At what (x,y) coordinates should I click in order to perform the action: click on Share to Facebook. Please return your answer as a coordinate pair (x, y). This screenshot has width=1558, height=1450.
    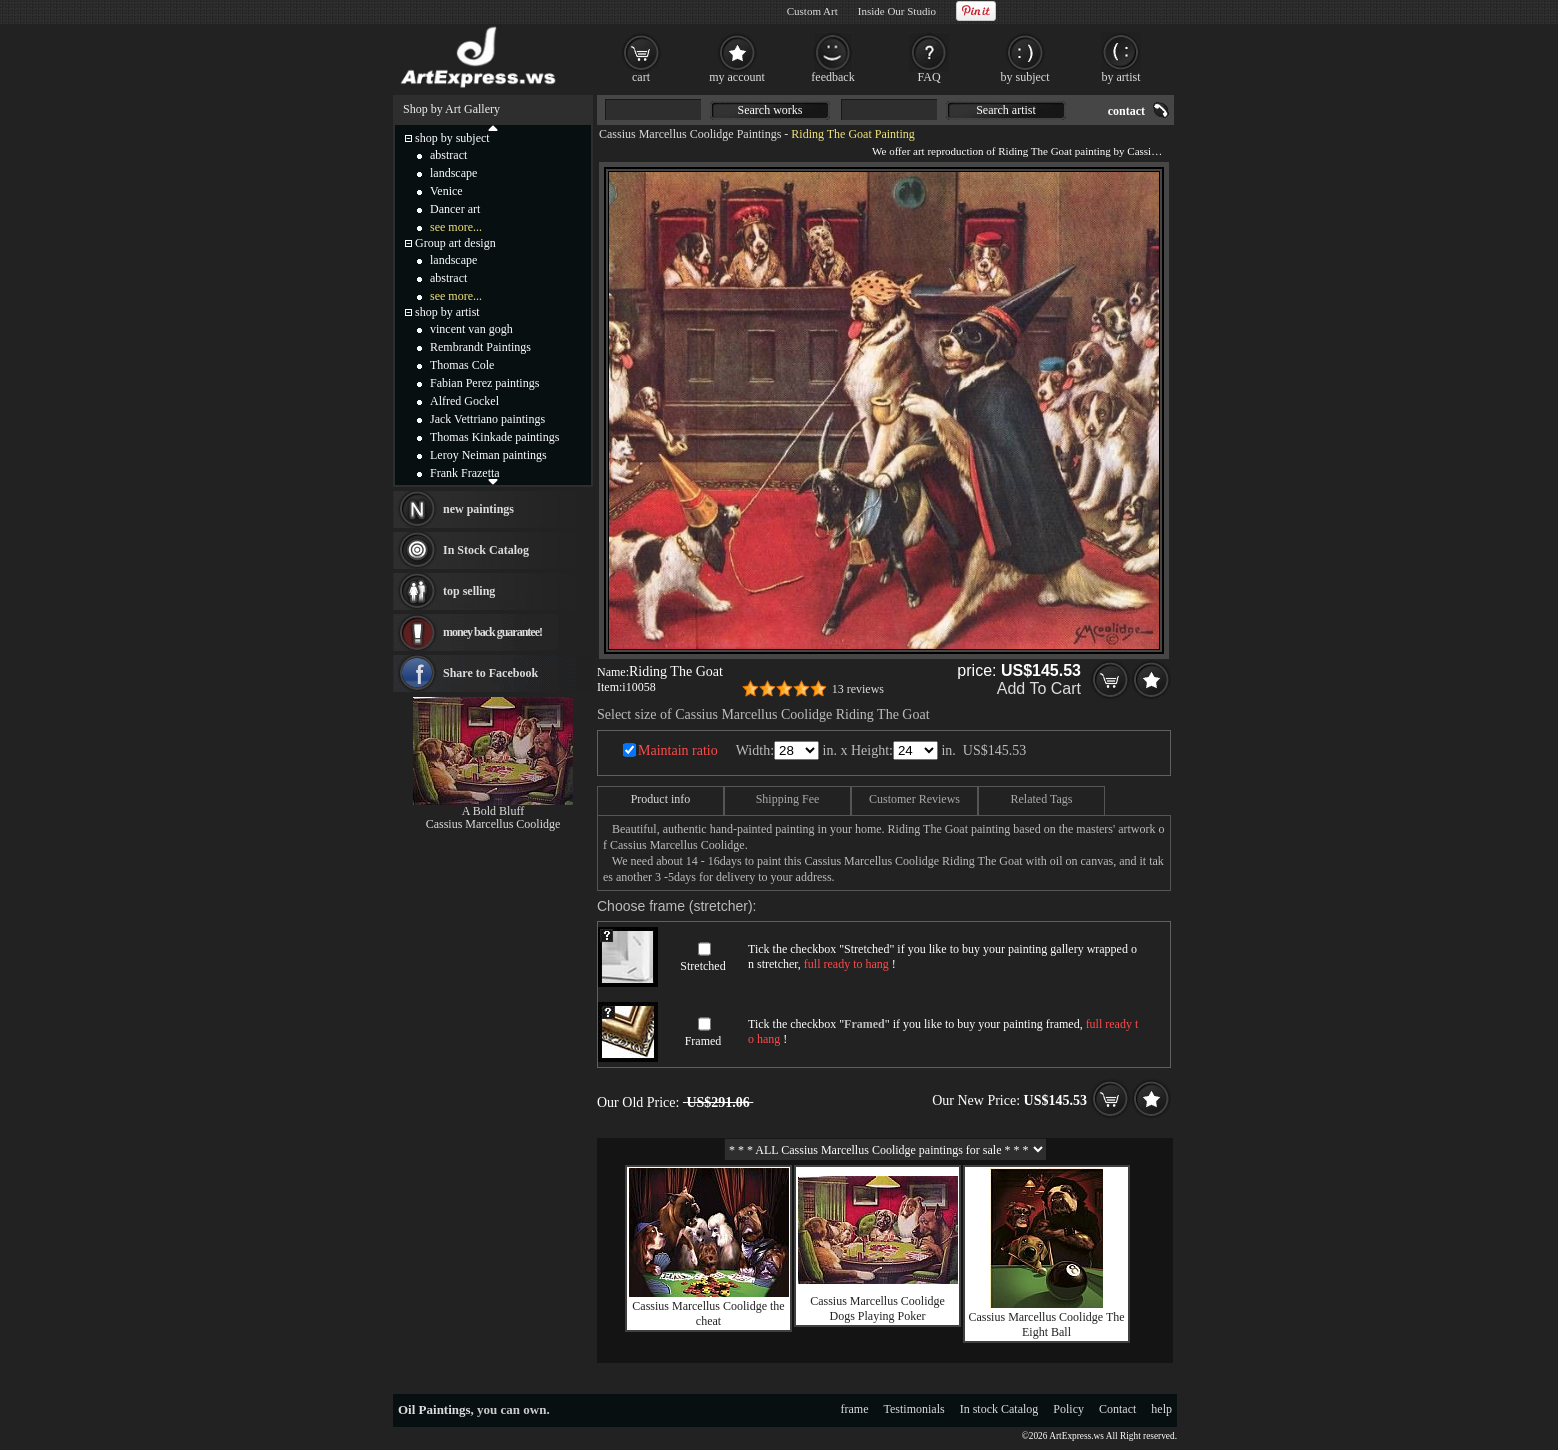
    Looking at the image, I should click on (490, 673).